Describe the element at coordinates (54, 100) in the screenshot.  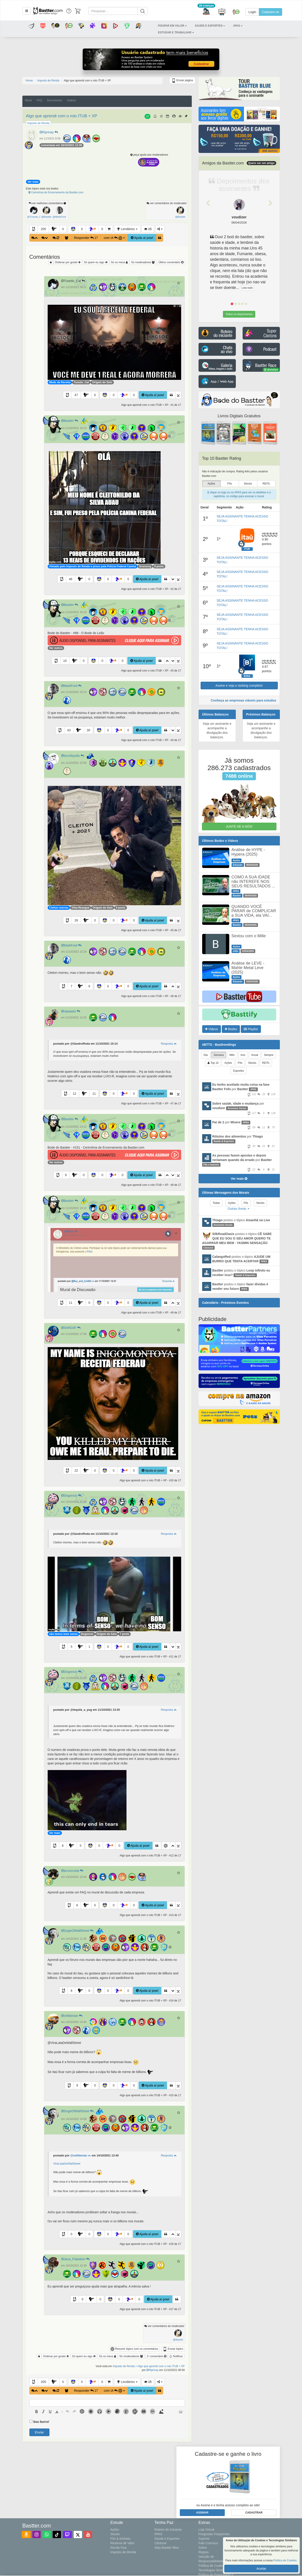
I see `Documentos` at that location.